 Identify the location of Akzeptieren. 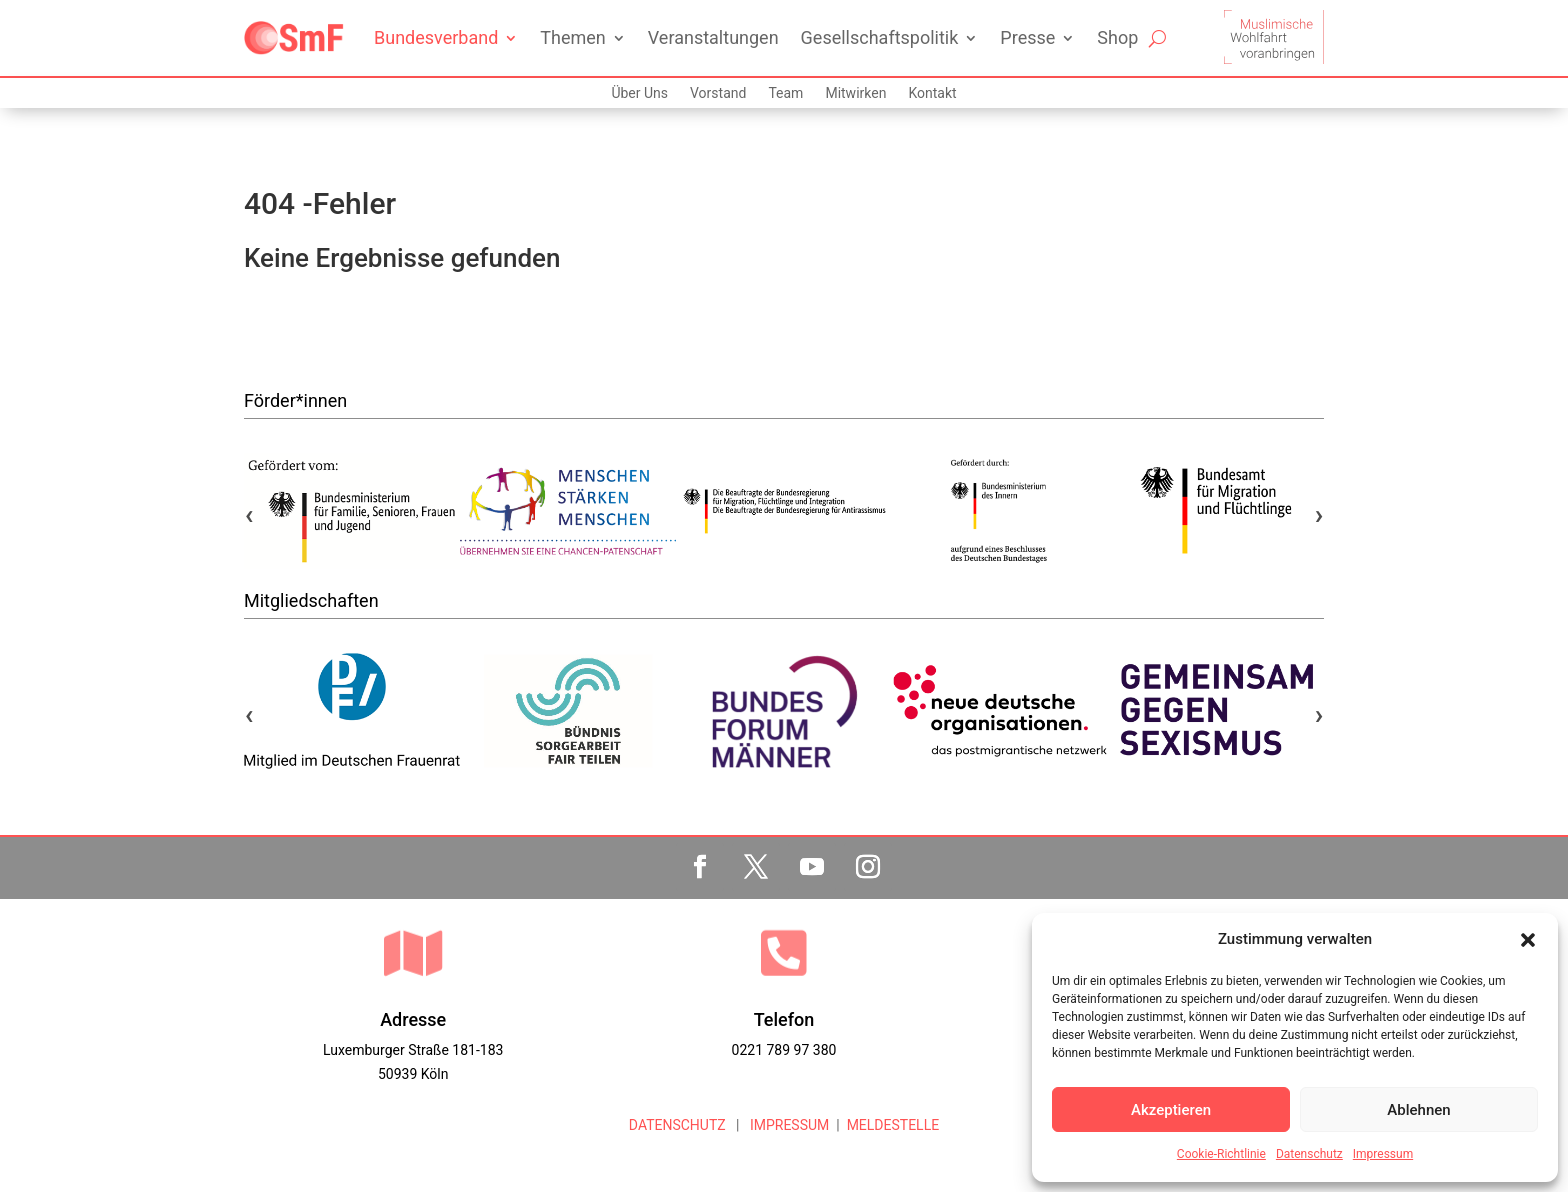
(1171, 1110).